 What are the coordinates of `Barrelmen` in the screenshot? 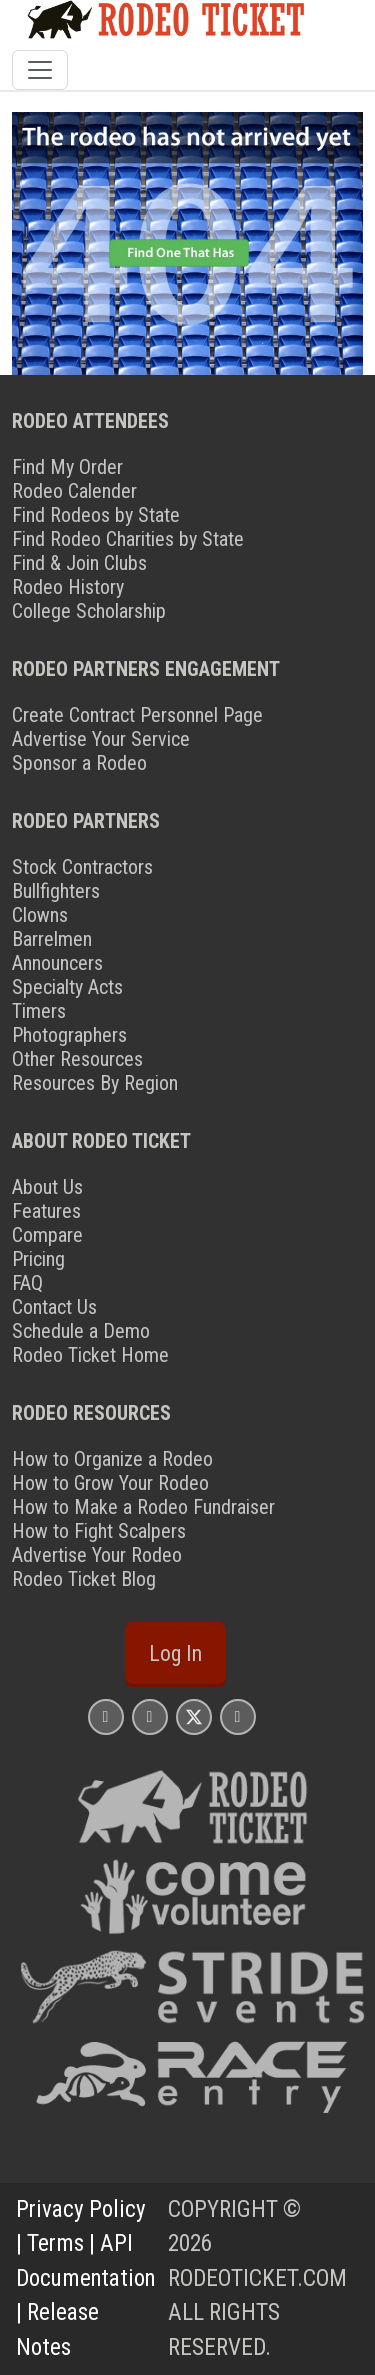 It's located at (52, 939).